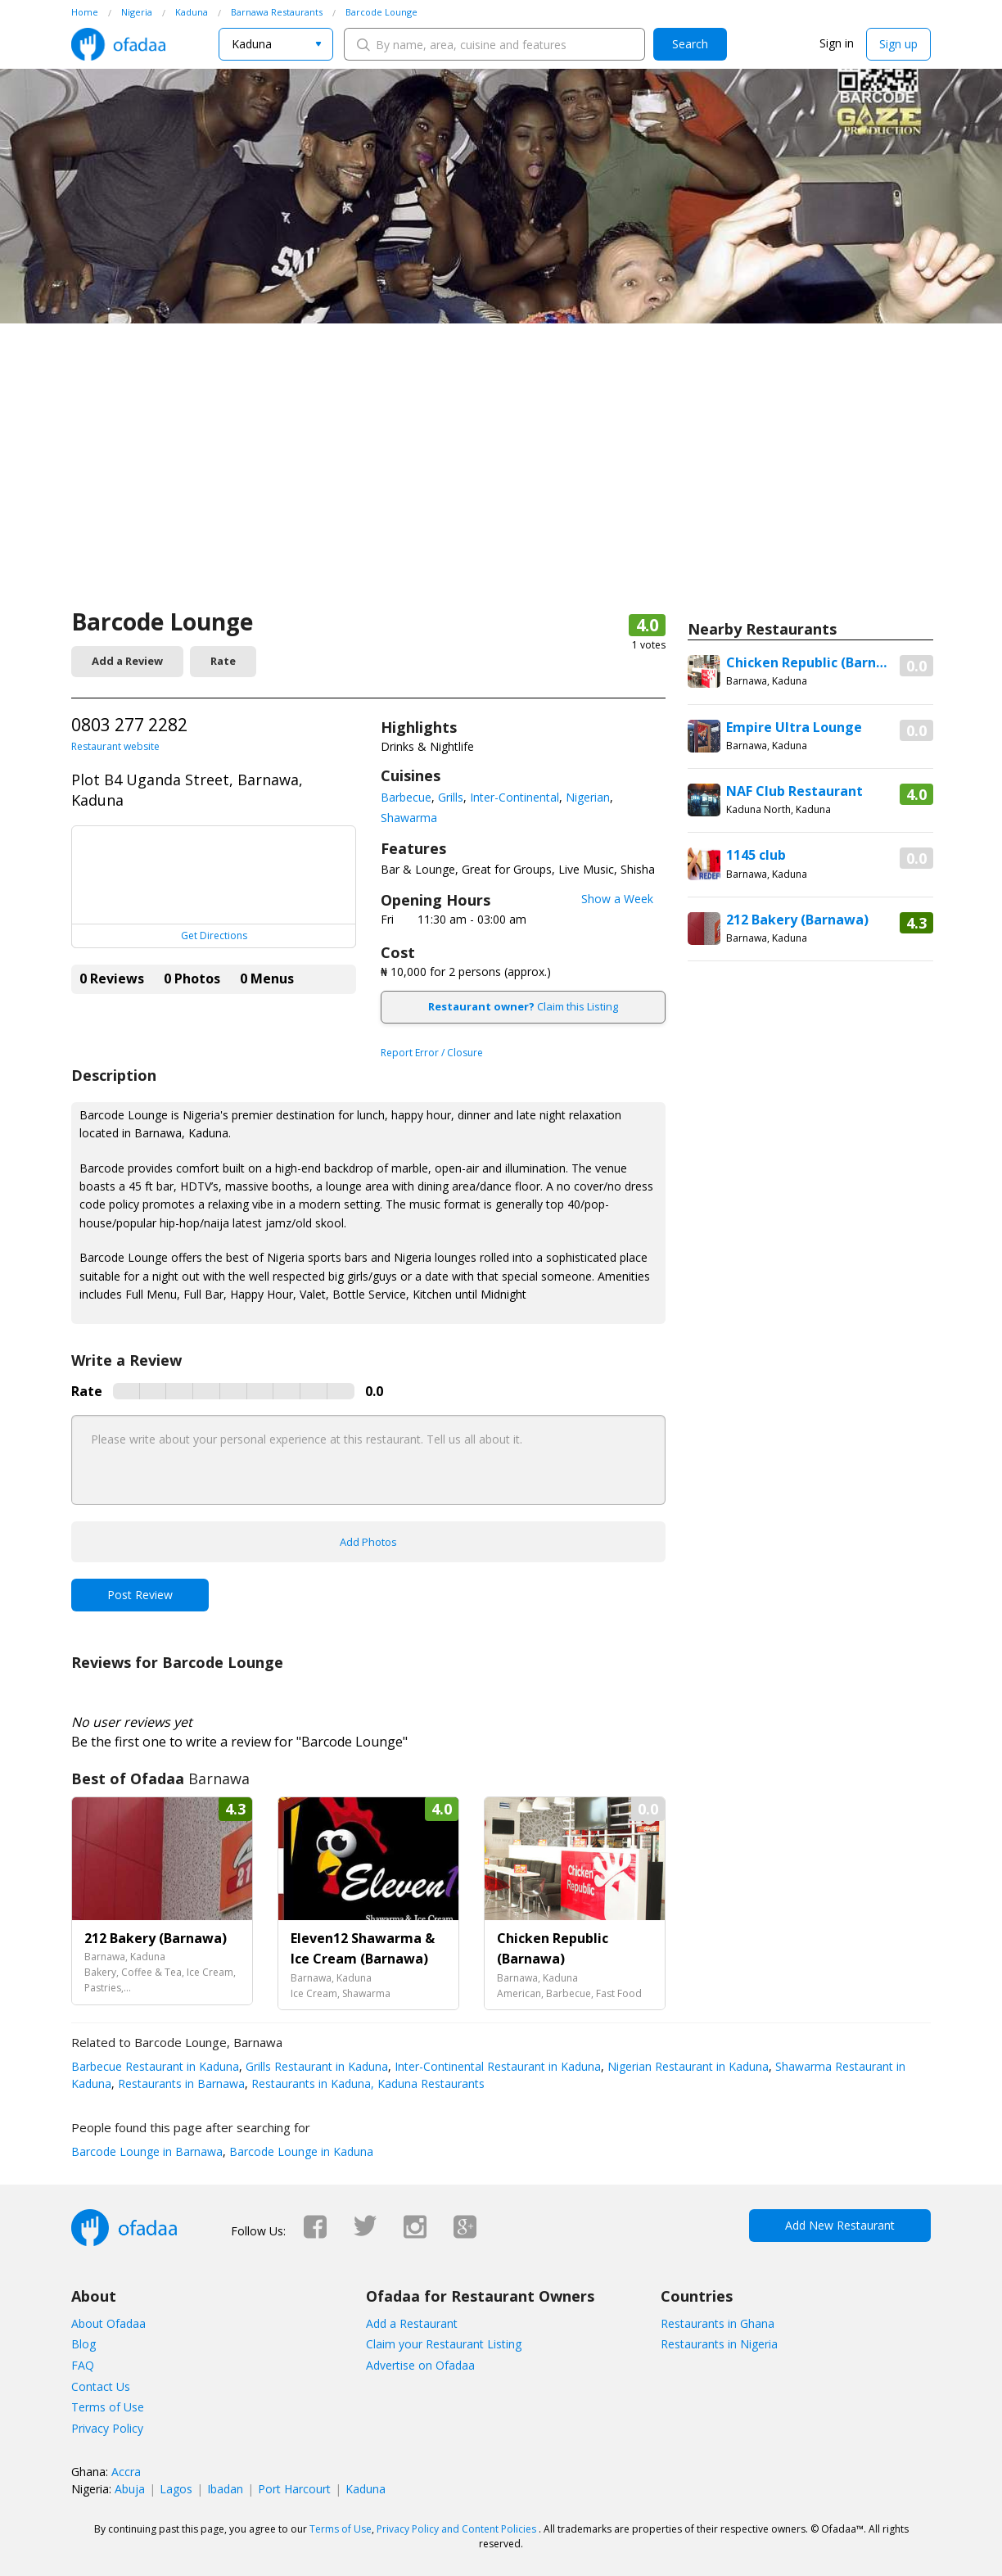 Image resolution: width=1002 pixels, height=2576 pixels. What do you see at coordinates (496, 2066) in the screenshot?
I see `Inter-Continental Restaurant in Kaduna` at bounding box center [496, 2066].